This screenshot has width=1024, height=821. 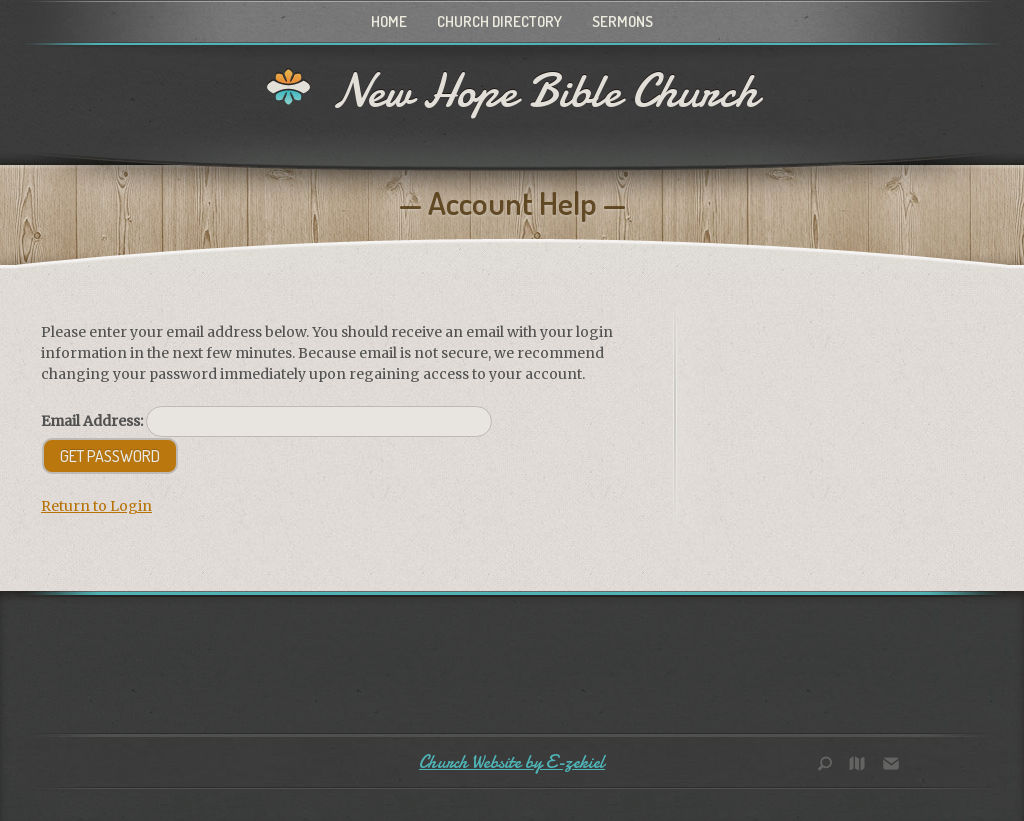 I want to click on Return to Login, so click(x=96, y=506).